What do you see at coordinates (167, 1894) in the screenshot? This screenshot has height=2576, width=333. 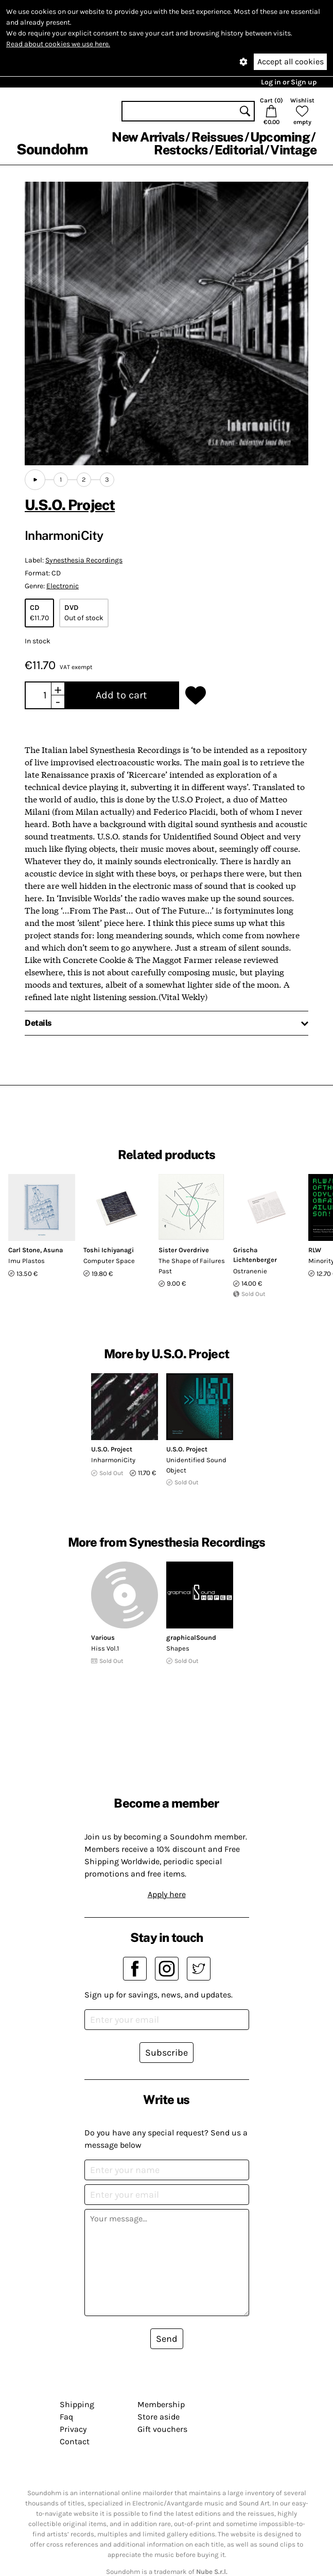 I see `Apply here` at bounding box center [167, 1894].